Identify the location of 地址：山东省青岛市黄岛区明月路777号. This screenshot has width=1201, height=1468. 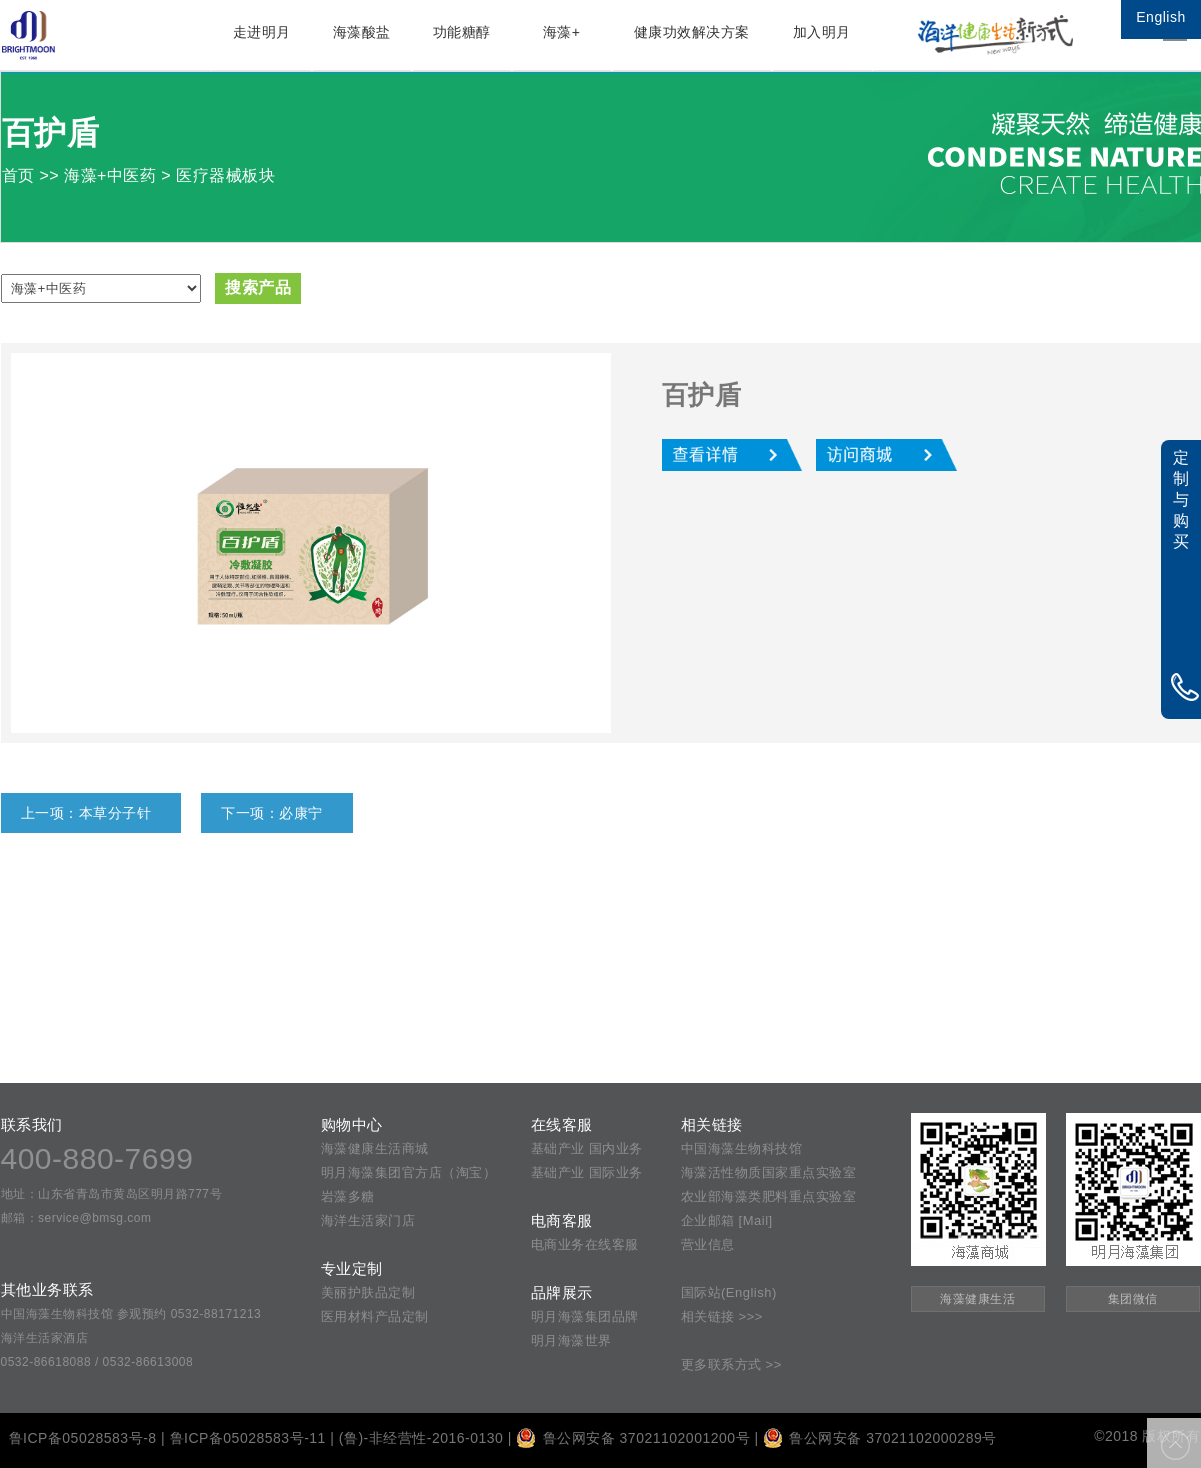
(112, 1194).